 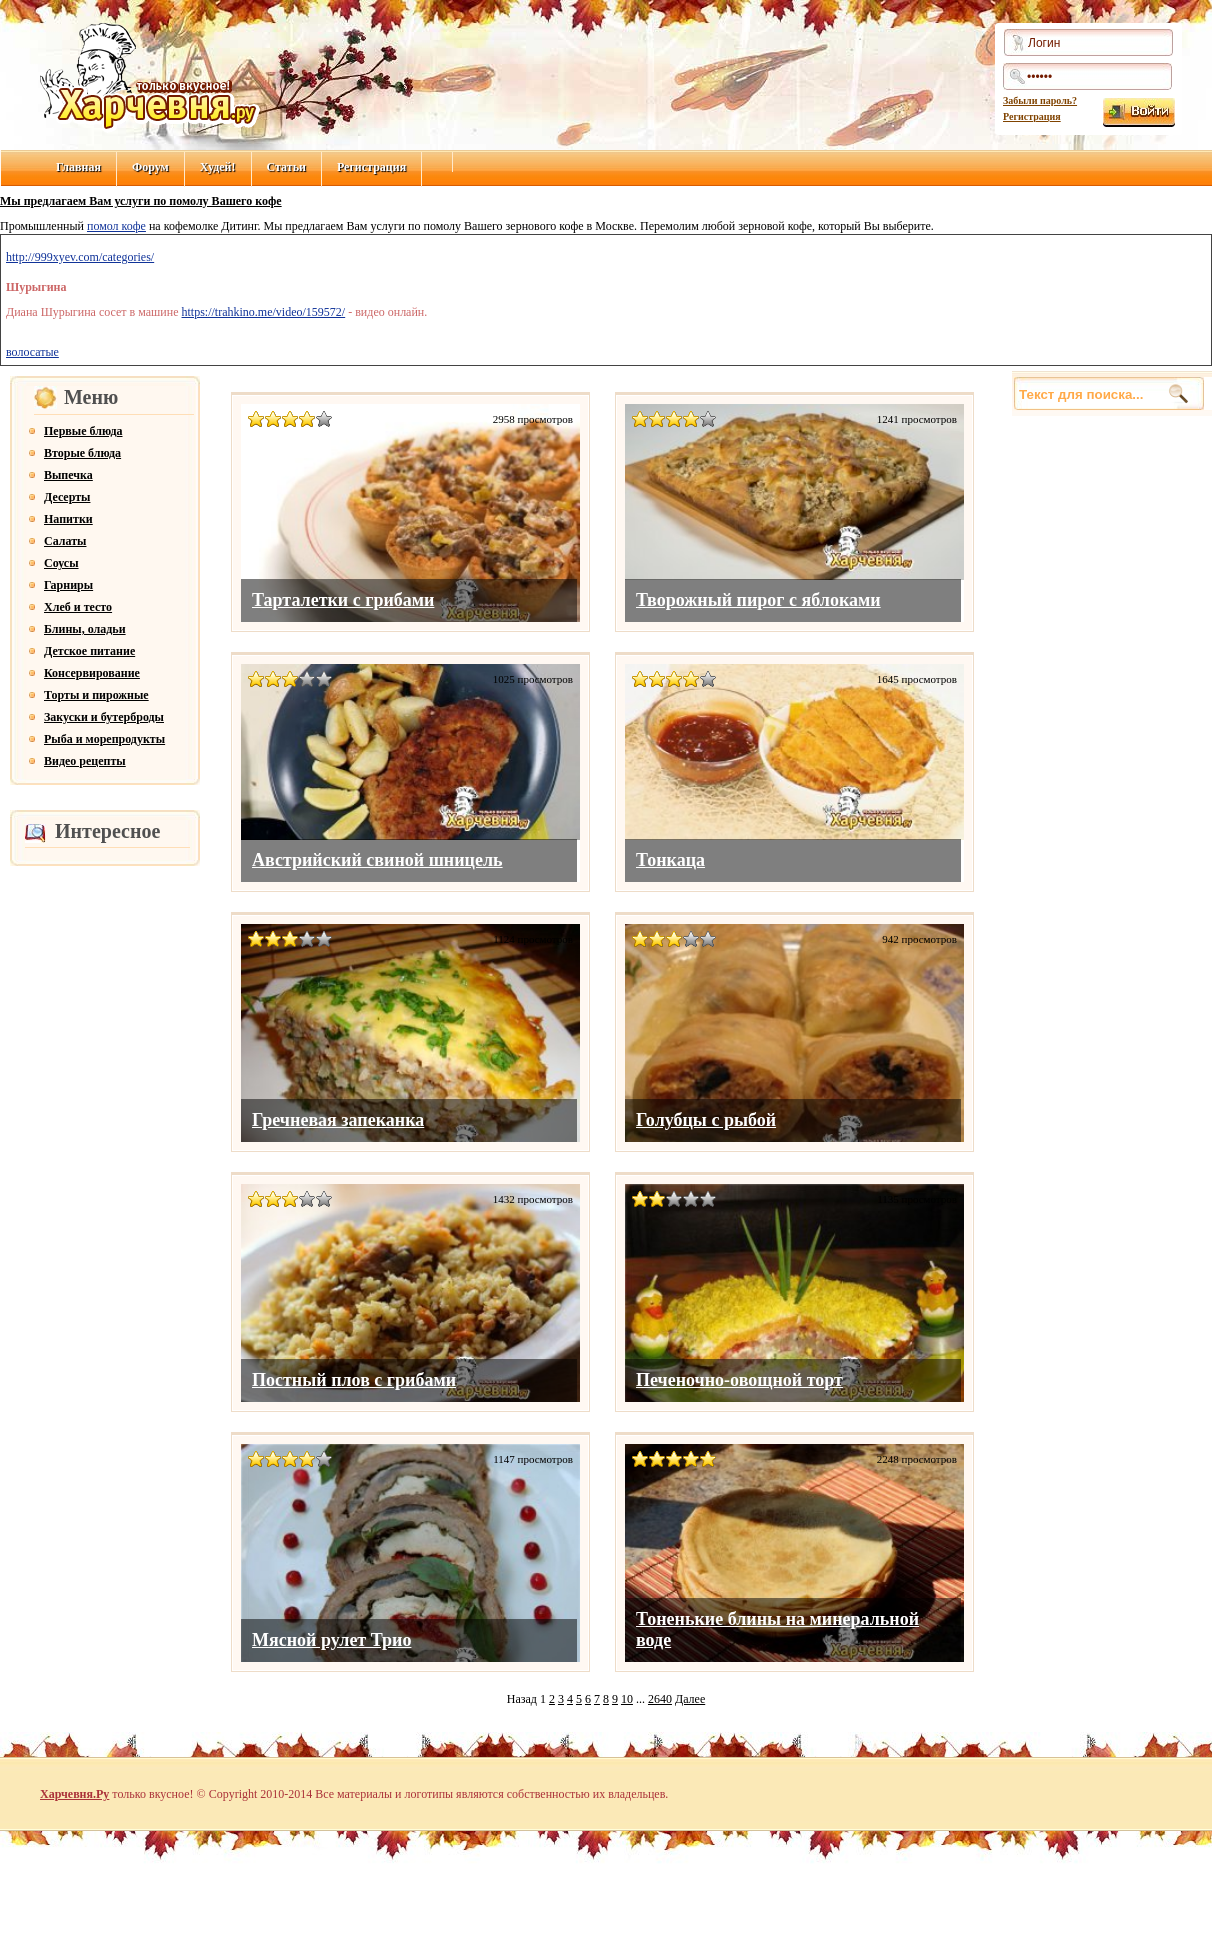 I want to click on Далее, so click(x=690, y=1699).